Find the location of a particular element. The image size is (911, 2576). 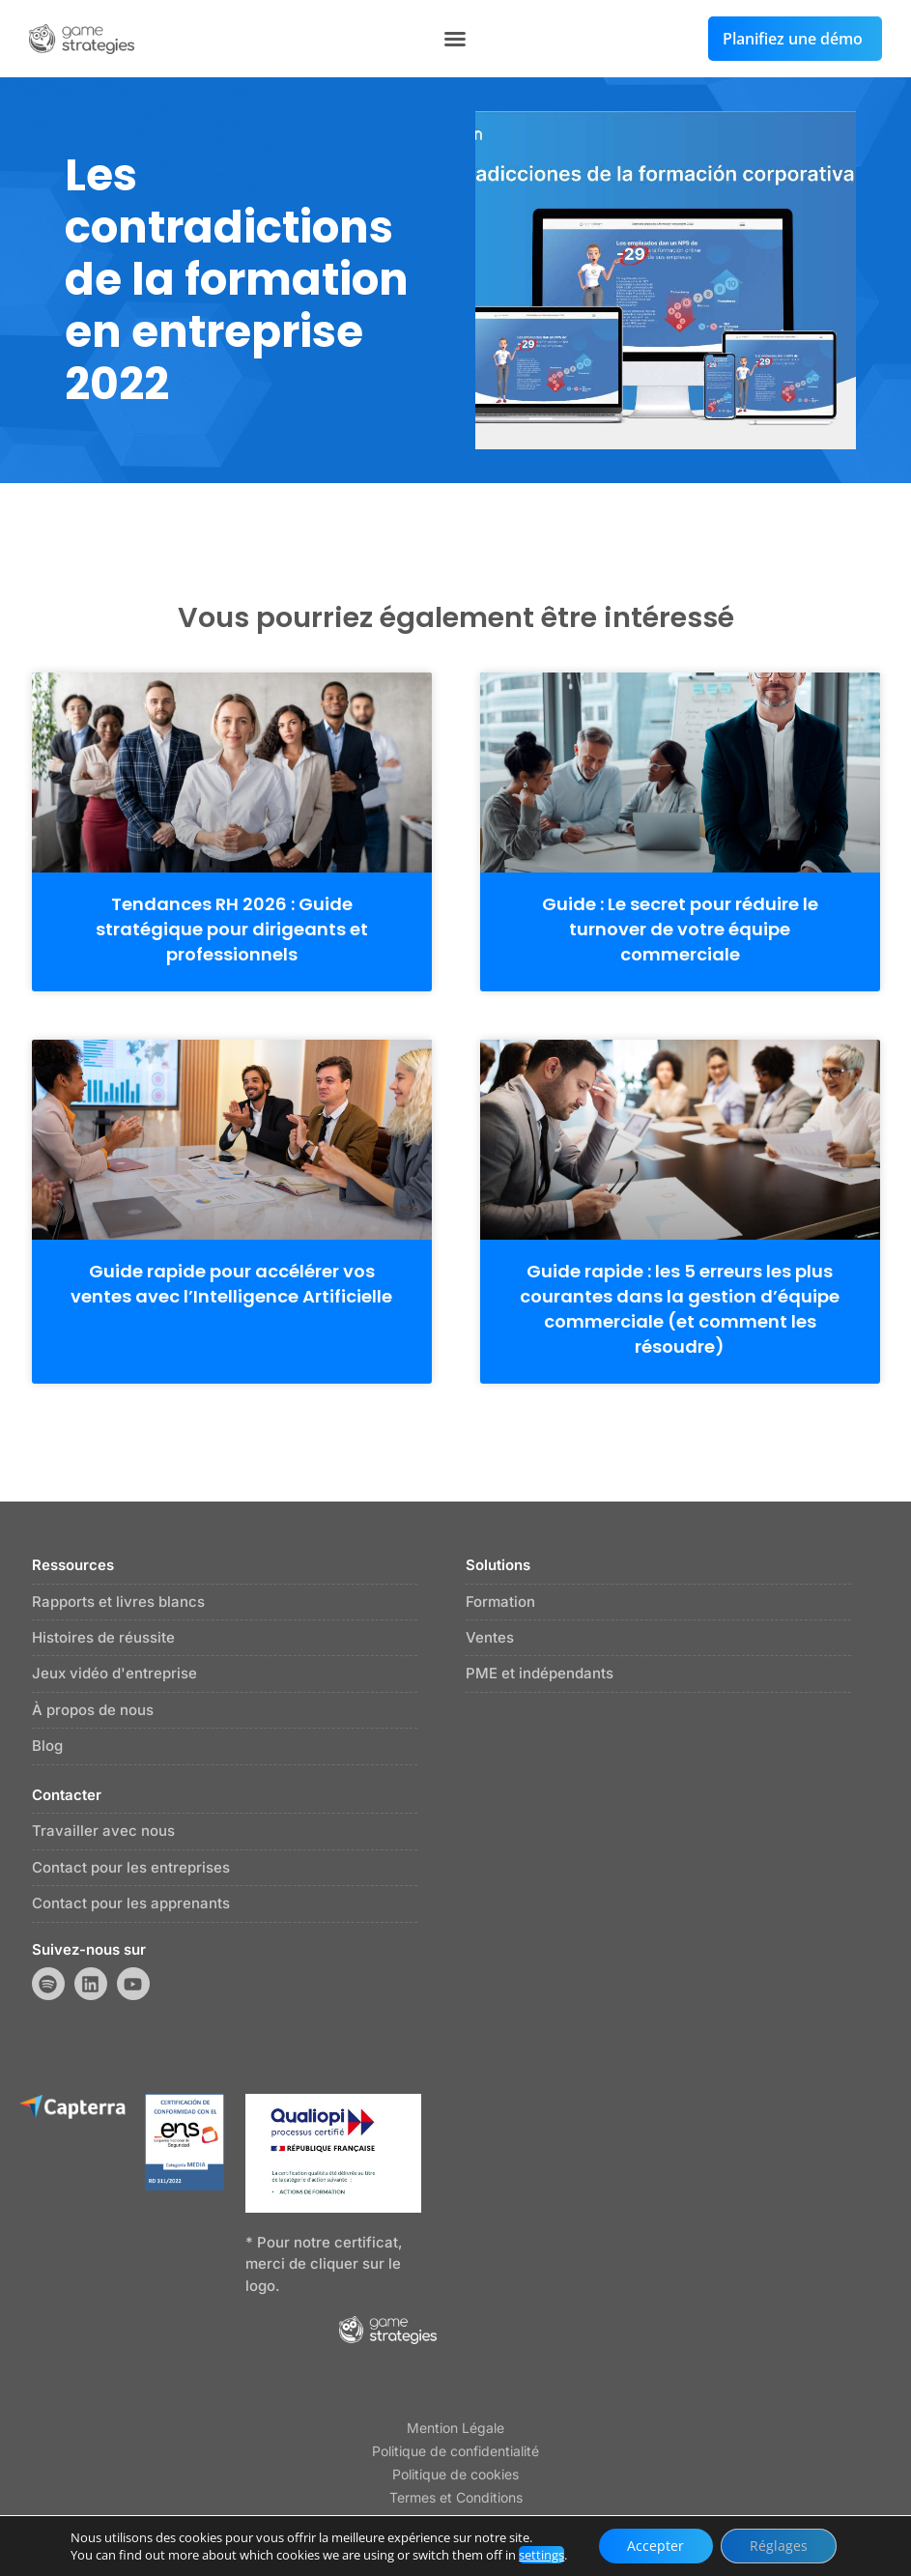

Guide : Le secret pour réduire le turnover de votre équipe commerciale is located at coordinates (680, 929).